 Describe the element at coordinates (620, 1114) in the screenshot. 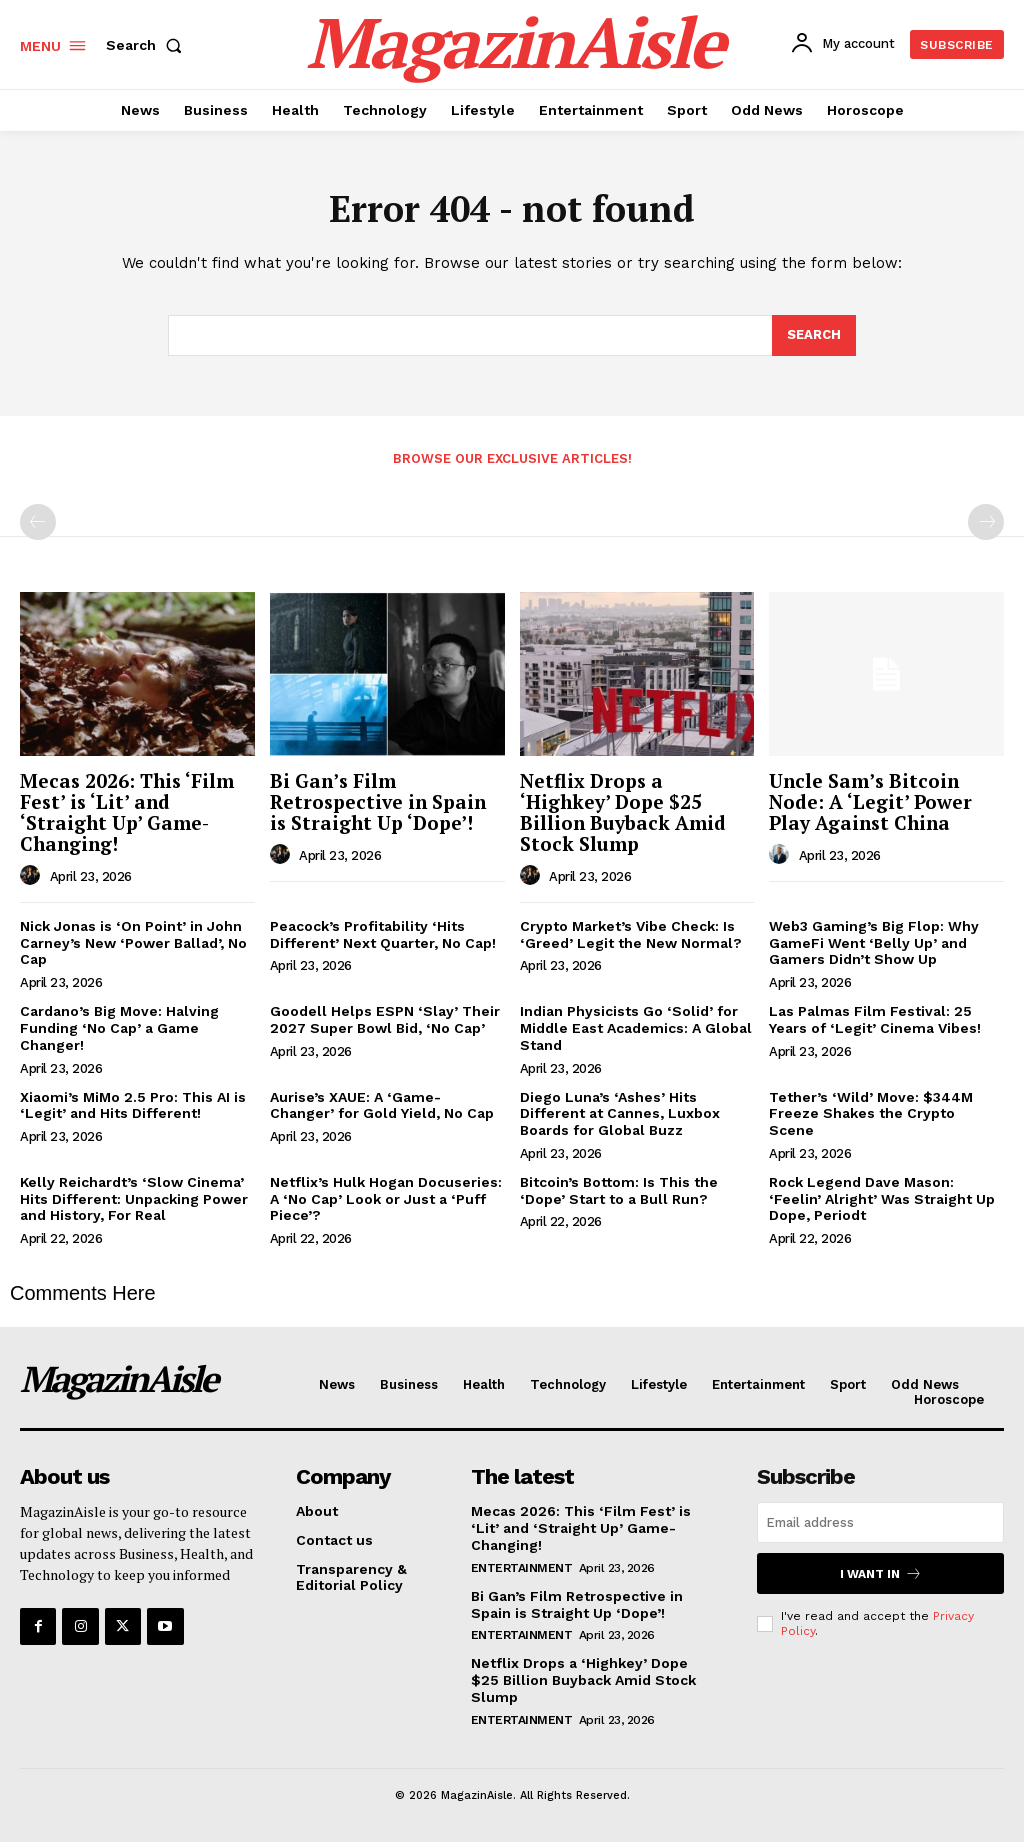

I see `Diego Luna’s ‘Ashes’ Hits Different at Cannes, Luxbox Boards for Global Buzz` at that location.